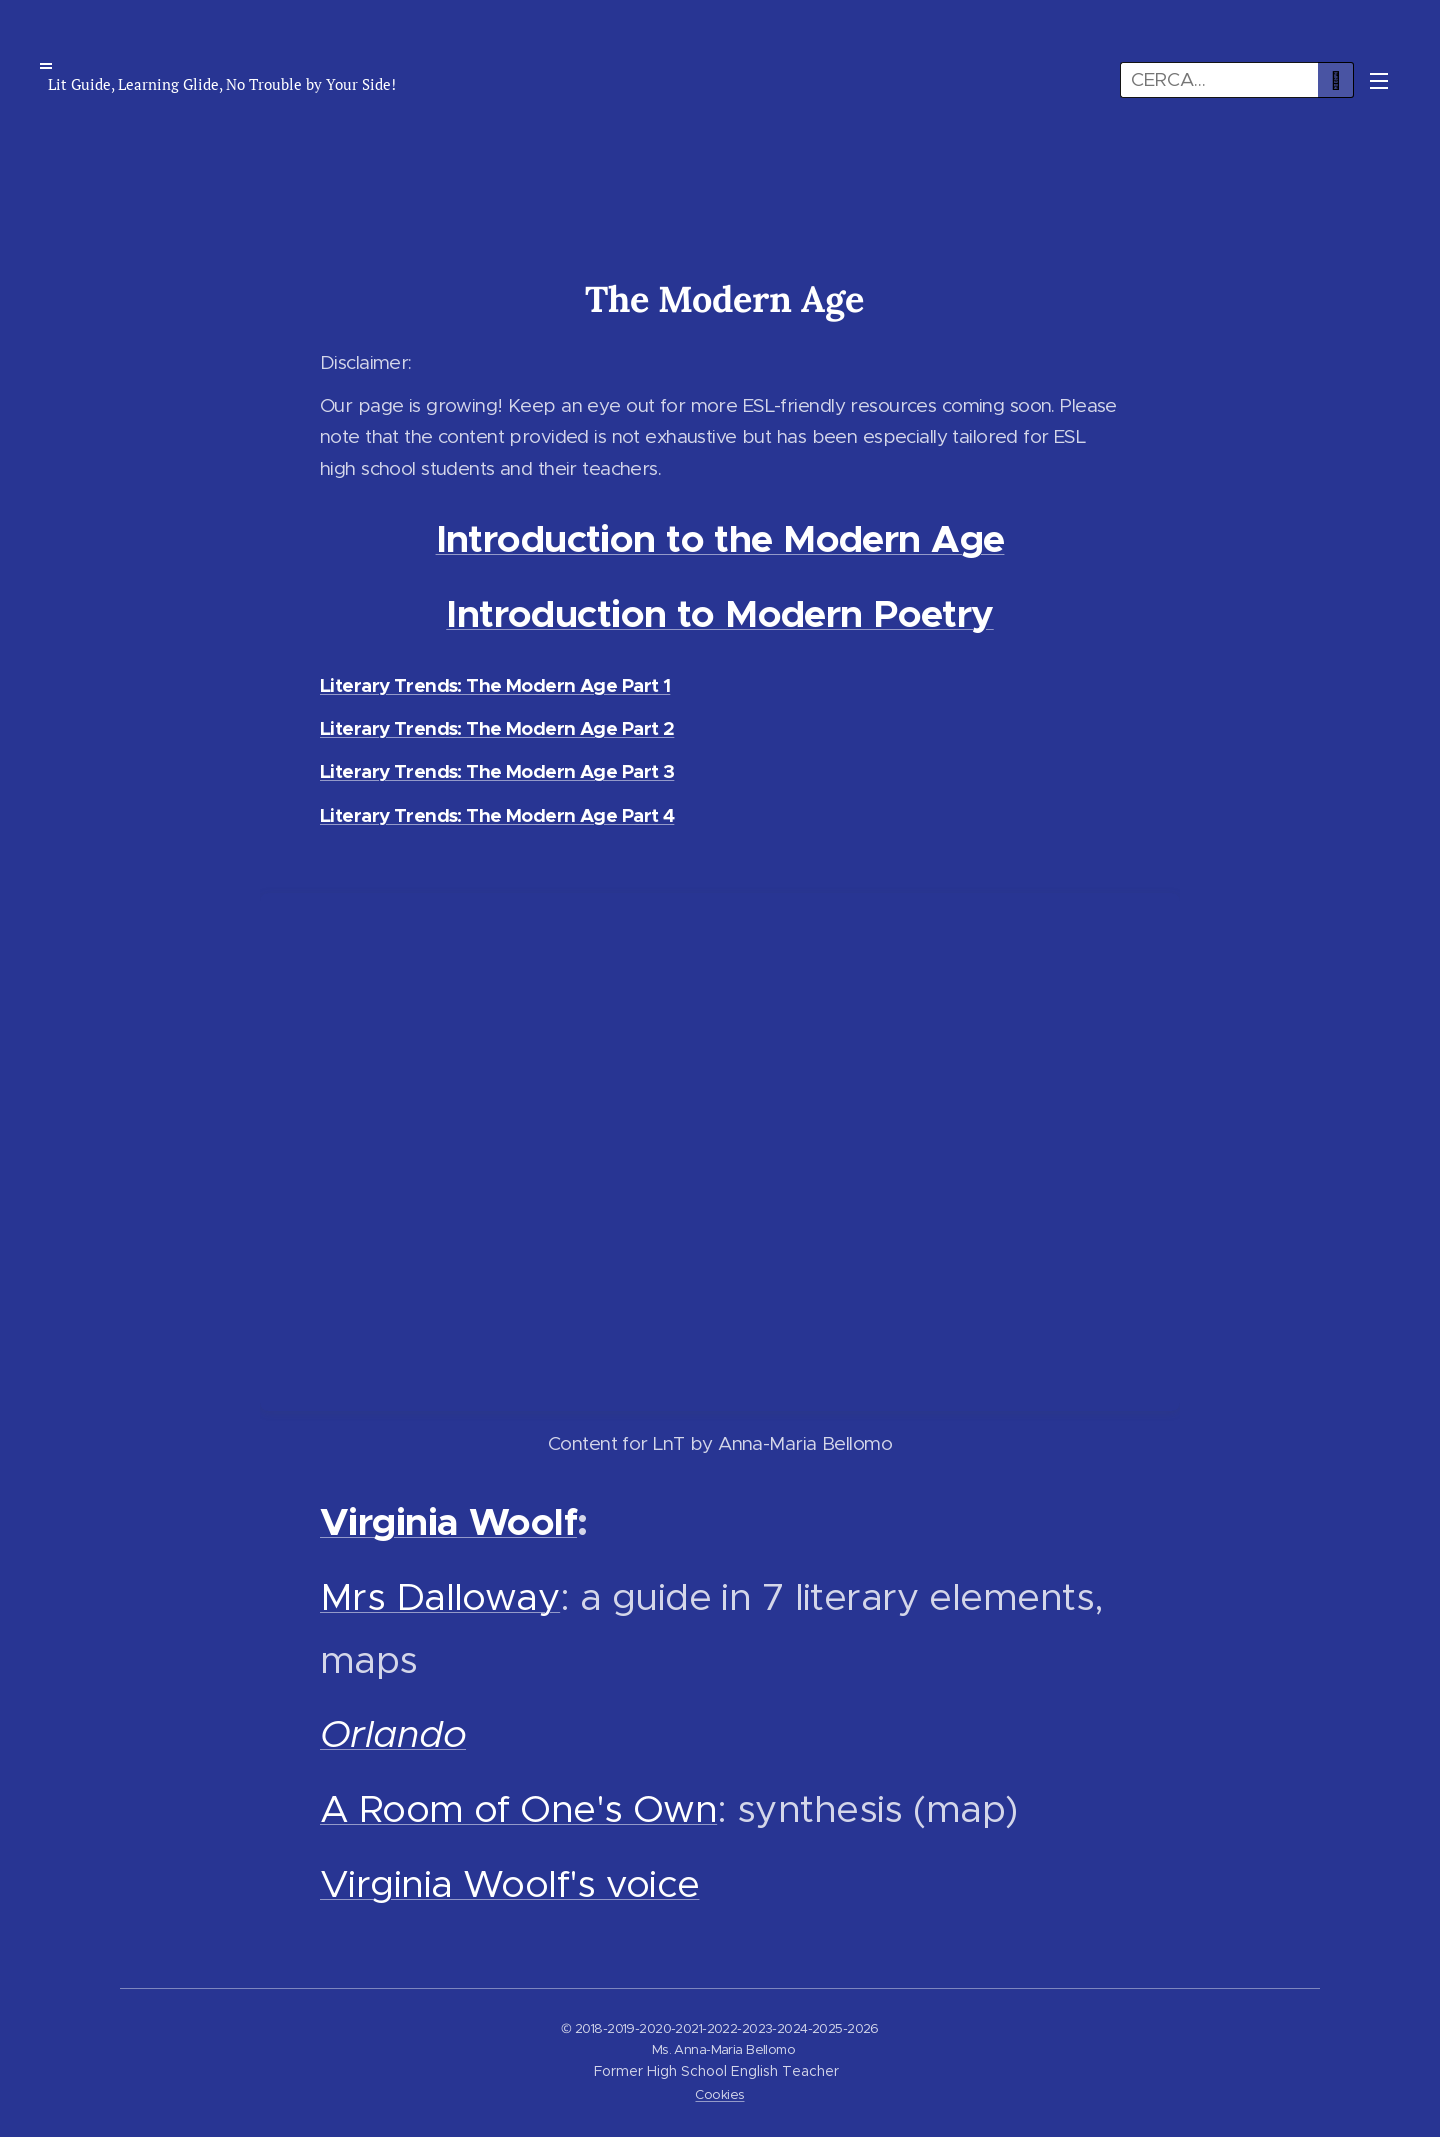 This screenshot has width=1440, height=2137. Describe the element at coordinates (497, 771) in the screenshot. I see `Literary Trends: The Modern Age Part 3` at that location.